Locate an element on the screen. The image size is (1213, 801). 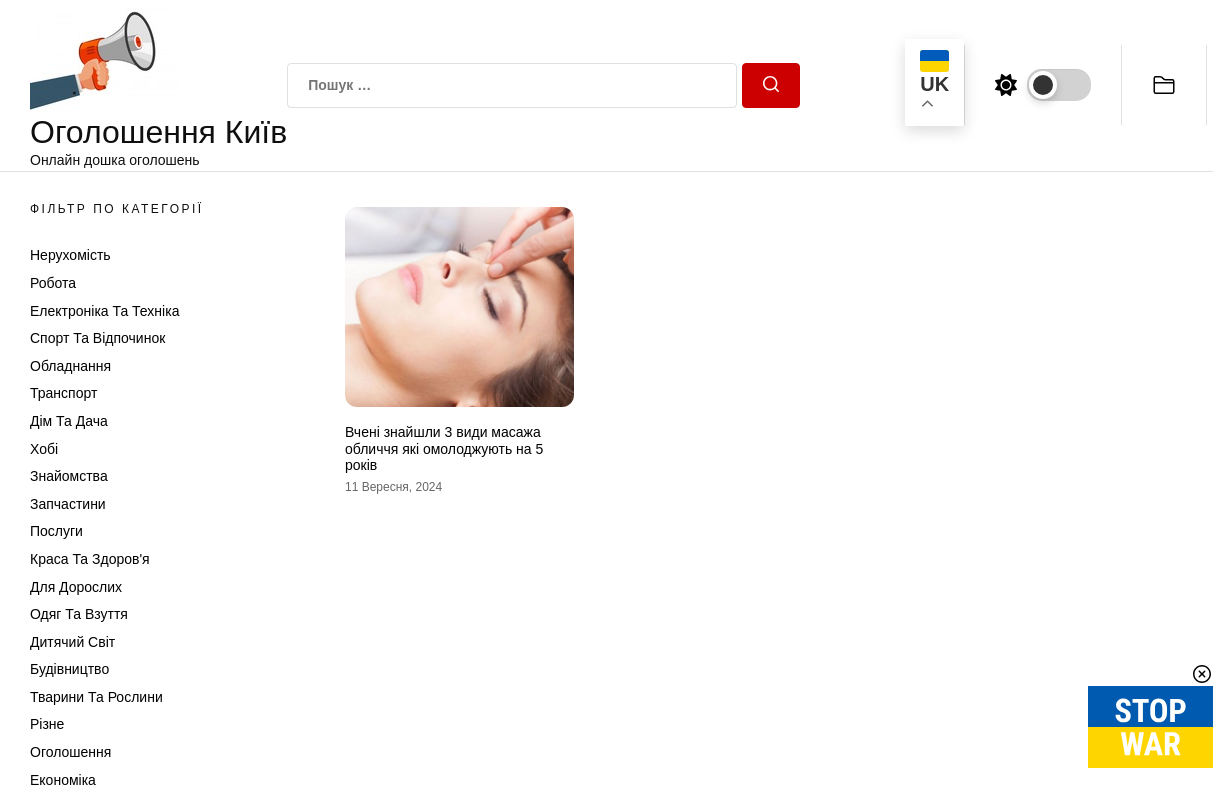
Послуги is located at coordinates (56, 531).